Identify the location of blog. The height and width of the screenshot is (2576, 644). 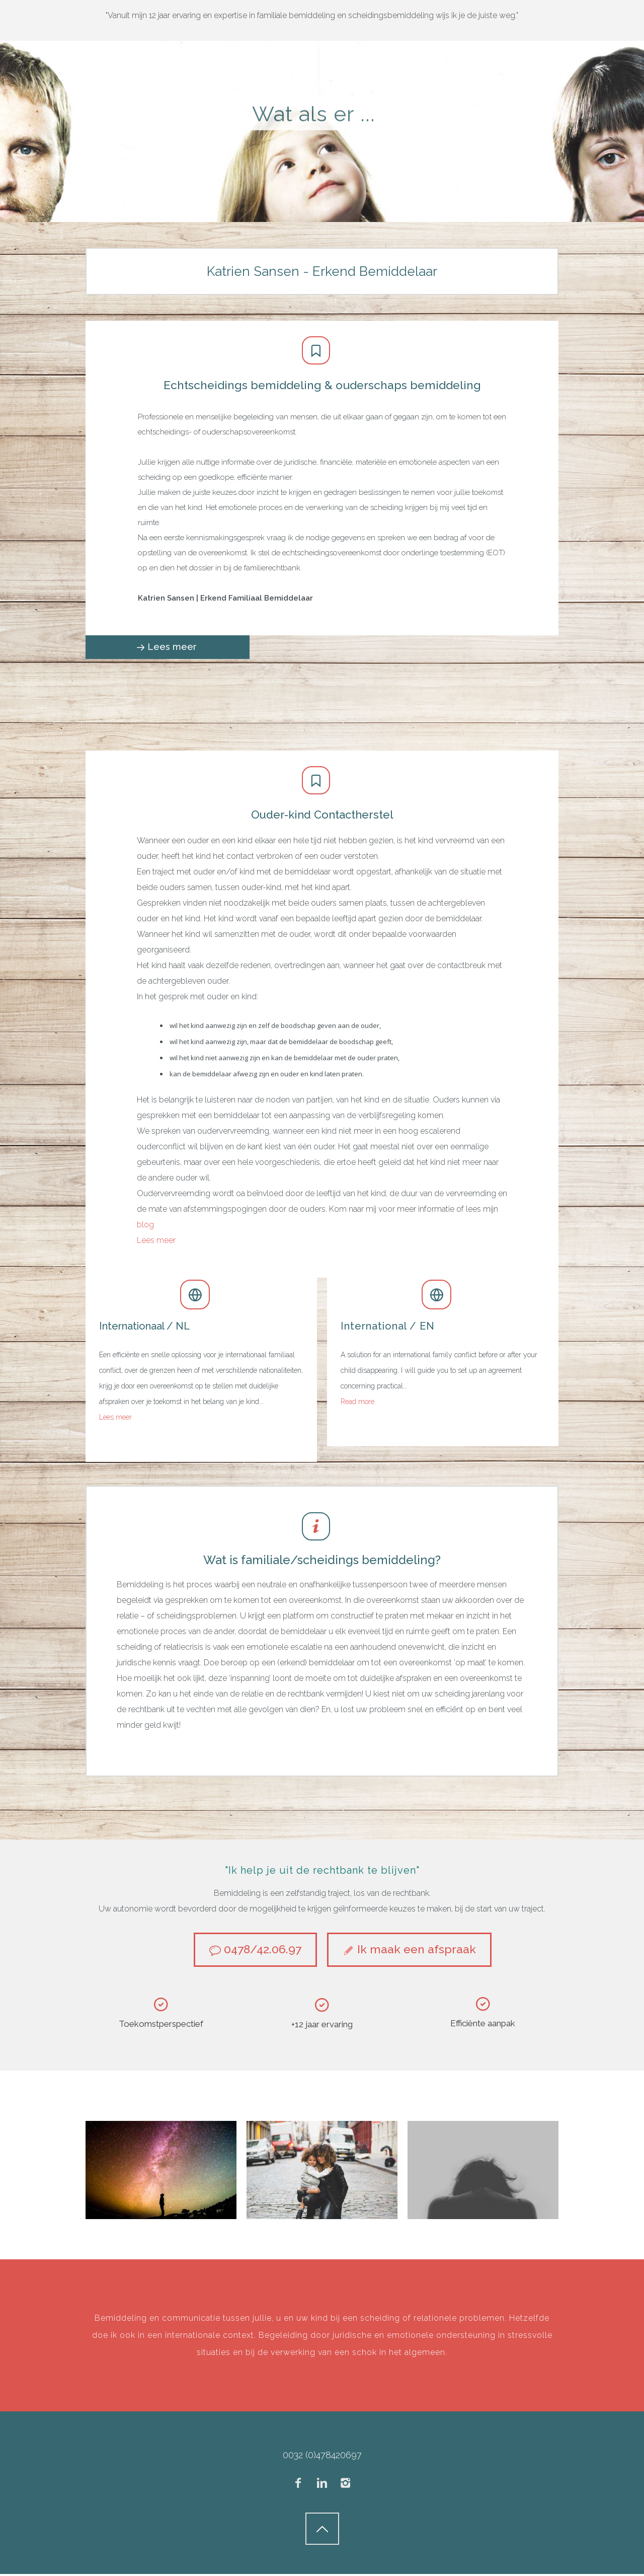
(145, 1224).